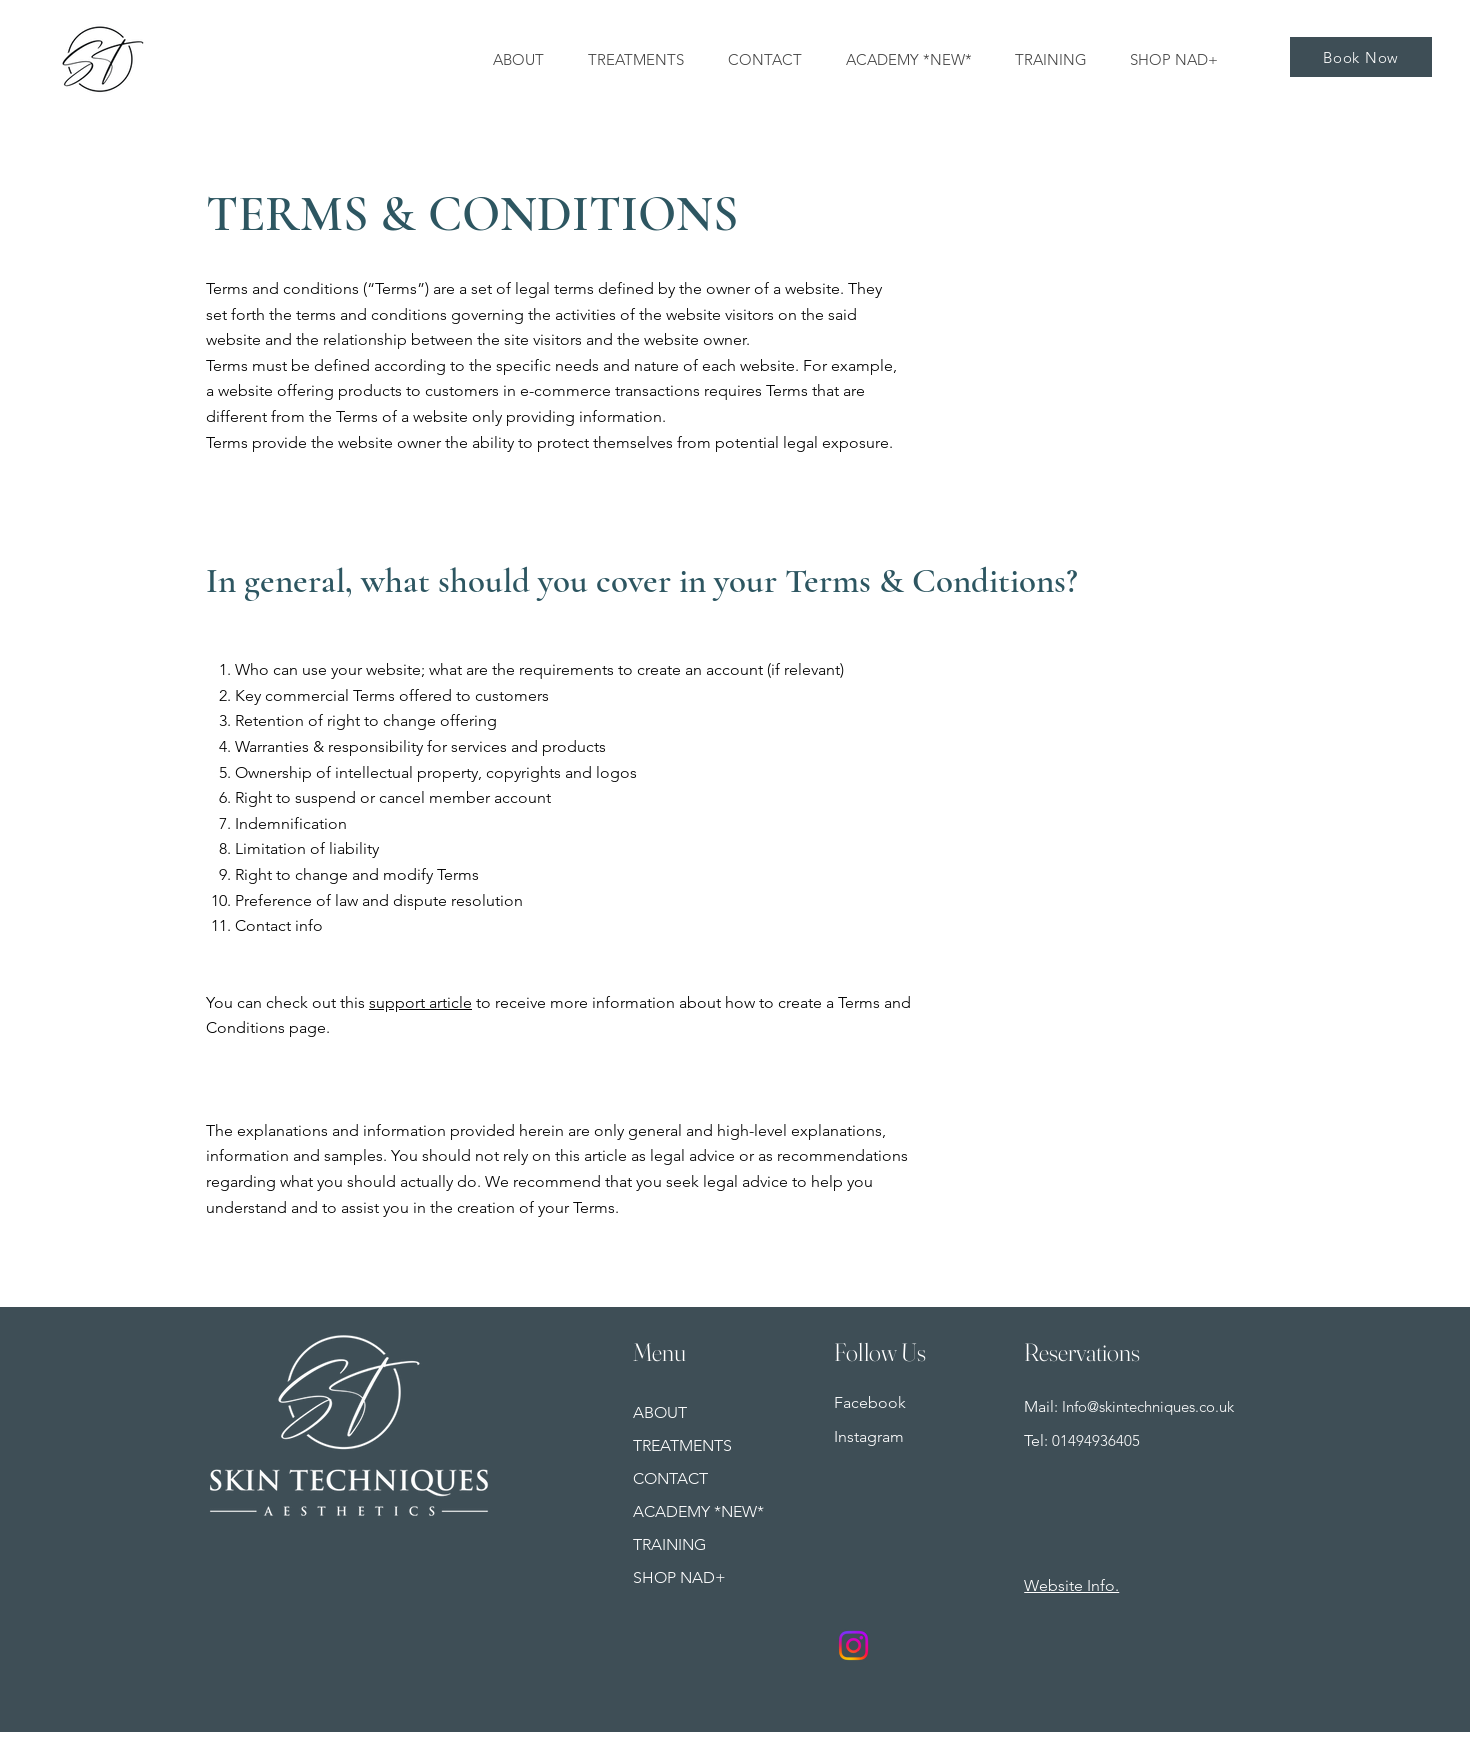 This screenshot has height=1737, width=1470. I want to click on support article, so click(420, 1002).